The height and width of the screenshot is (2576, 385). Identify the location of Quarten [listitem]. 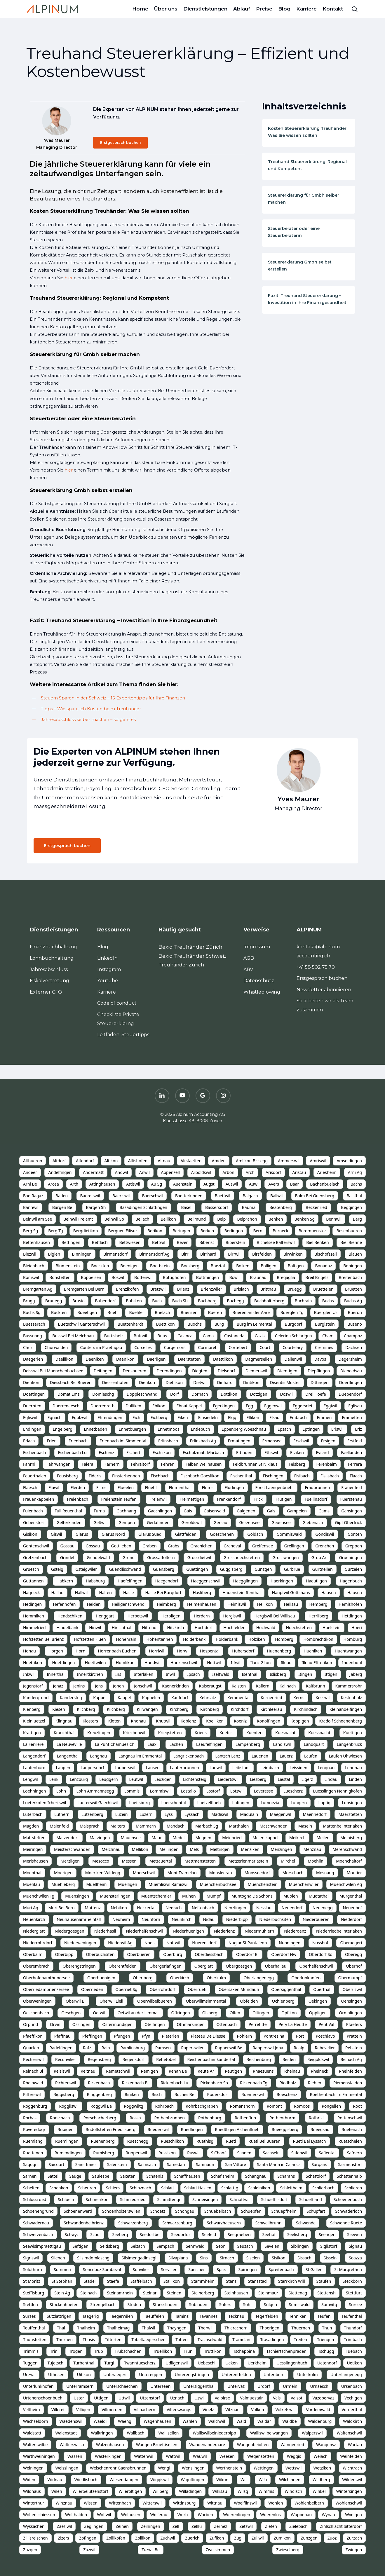
(31, 2047).